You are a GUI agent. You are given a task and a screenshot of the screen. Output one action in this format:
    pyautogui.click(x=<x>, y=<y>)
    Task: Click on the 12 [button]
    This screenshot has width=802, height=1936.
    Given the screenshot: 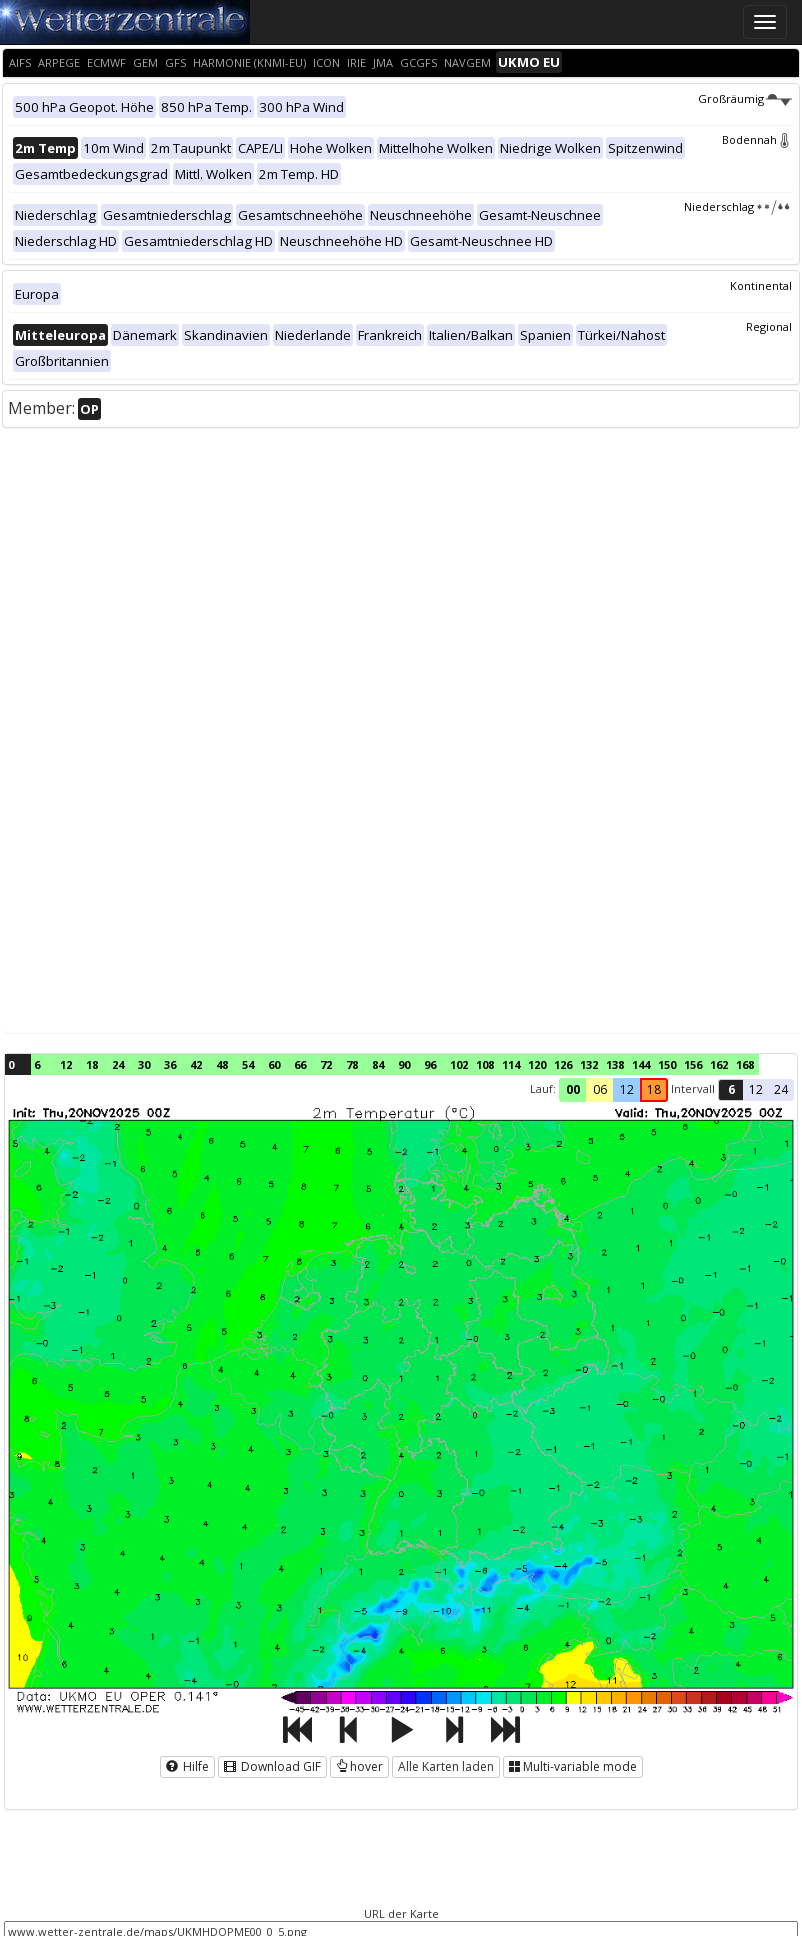 What is the action you would take?
    pyautogui.click(x=627, y=1089)
    